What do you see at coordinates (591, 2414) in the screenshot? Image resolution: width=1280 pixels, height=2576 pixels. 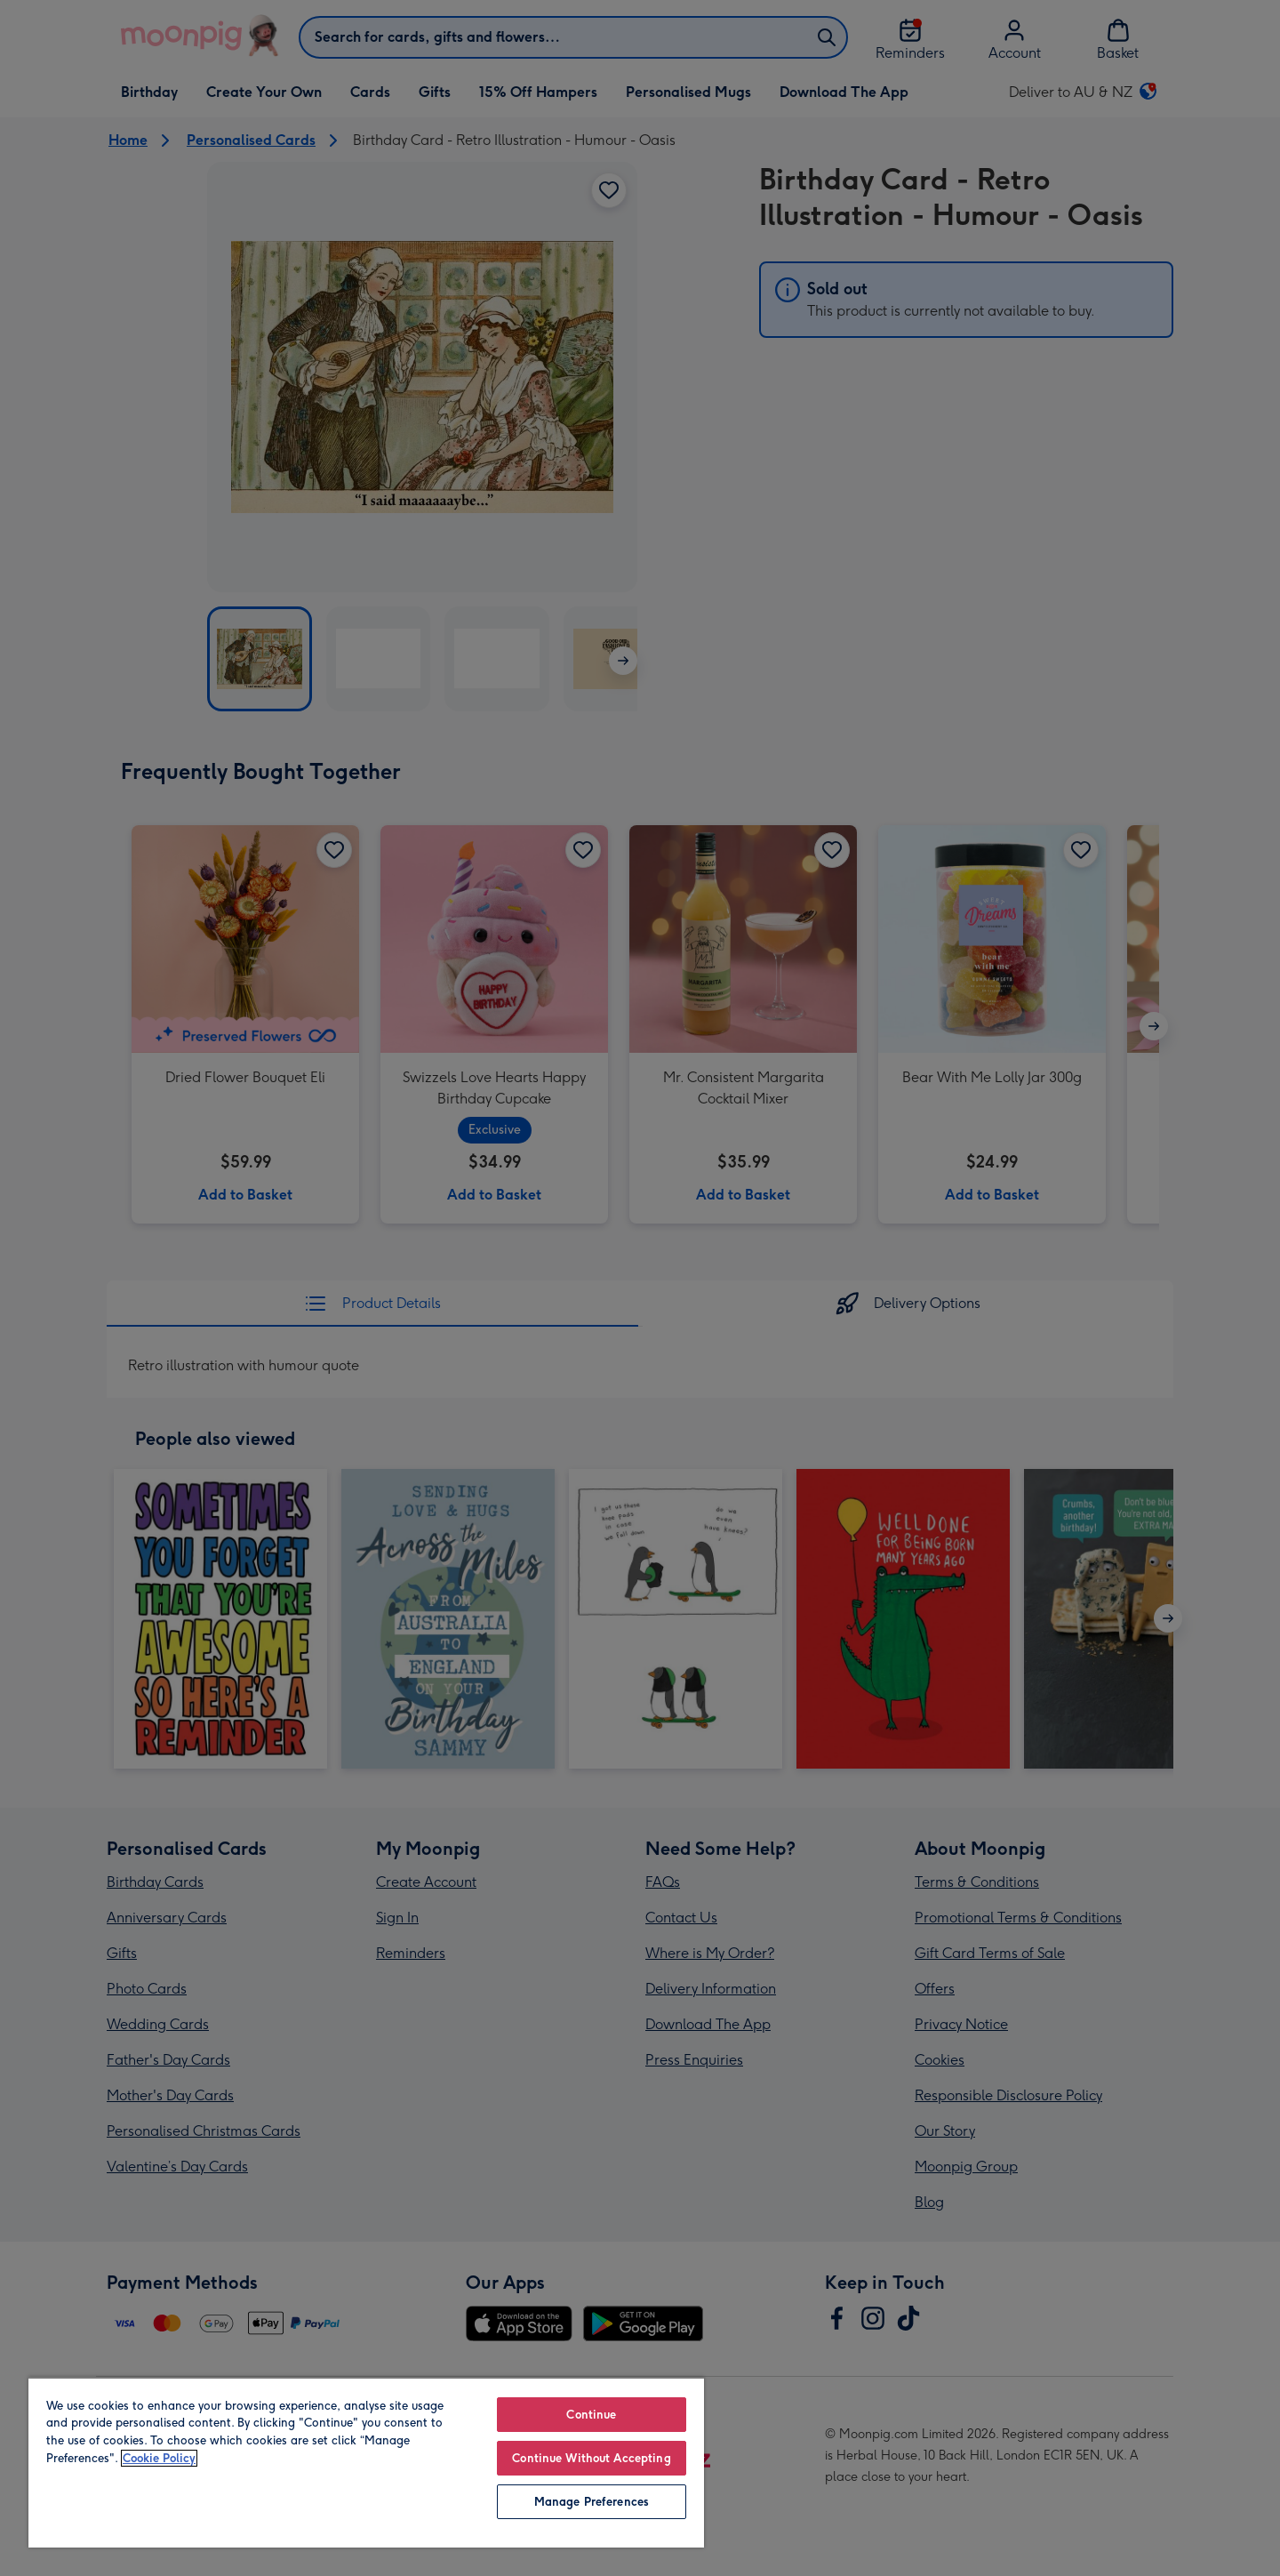 I see `Continue` at bounding box center [591, 2414].